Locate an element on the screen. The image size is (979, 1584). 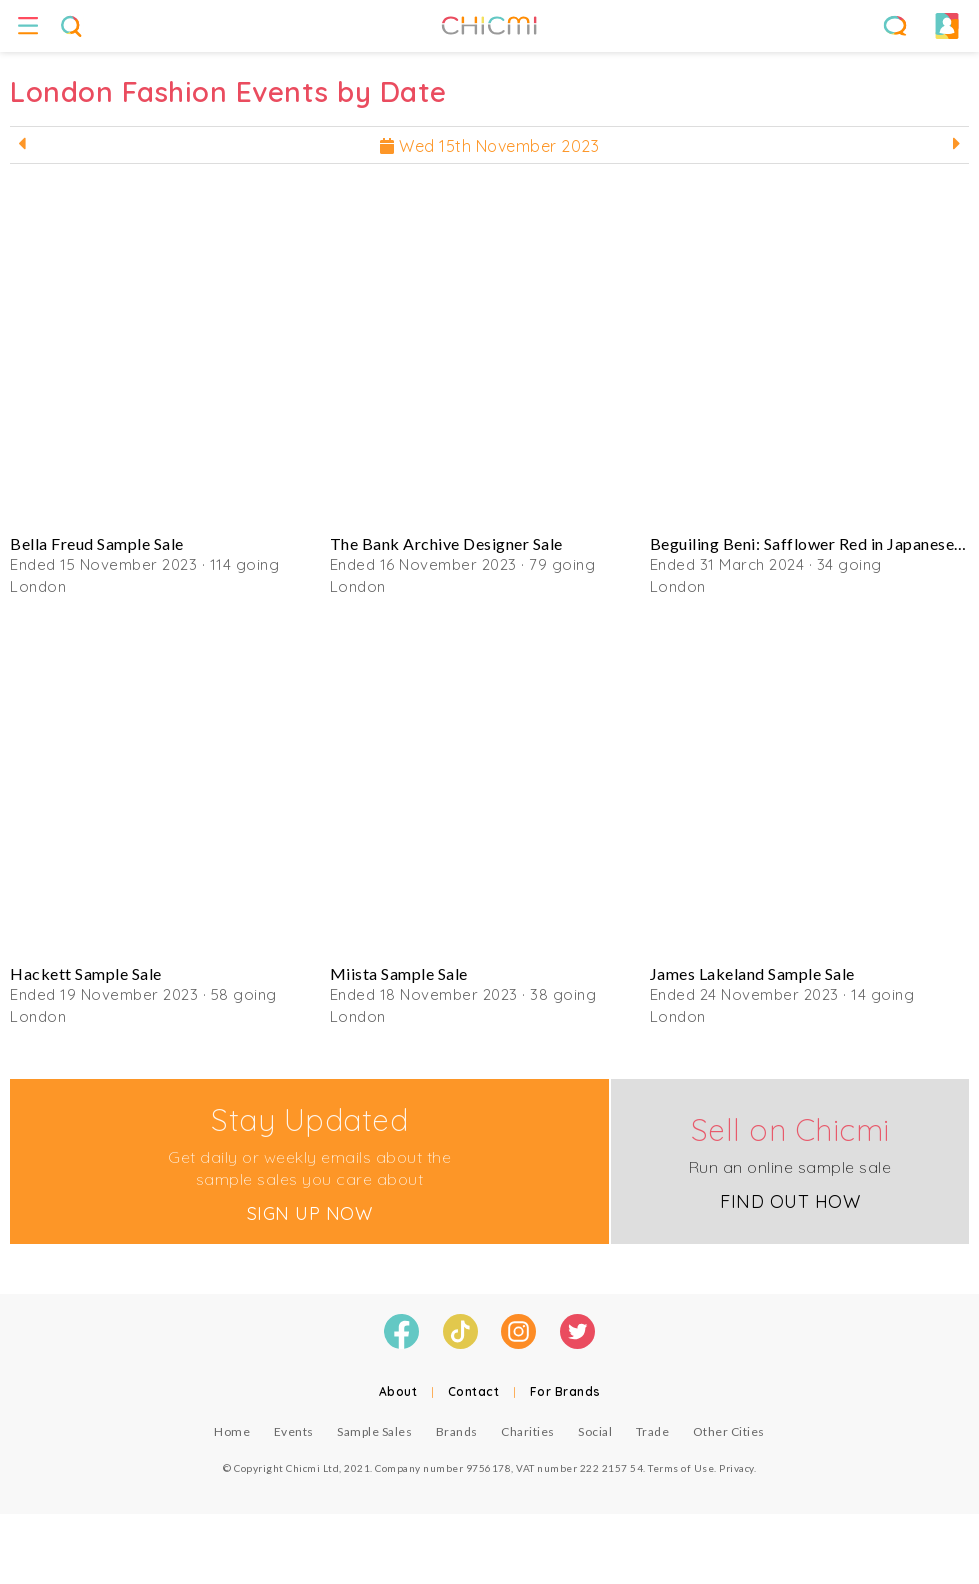
Sample Sales is located at coordinates (374, 1431).